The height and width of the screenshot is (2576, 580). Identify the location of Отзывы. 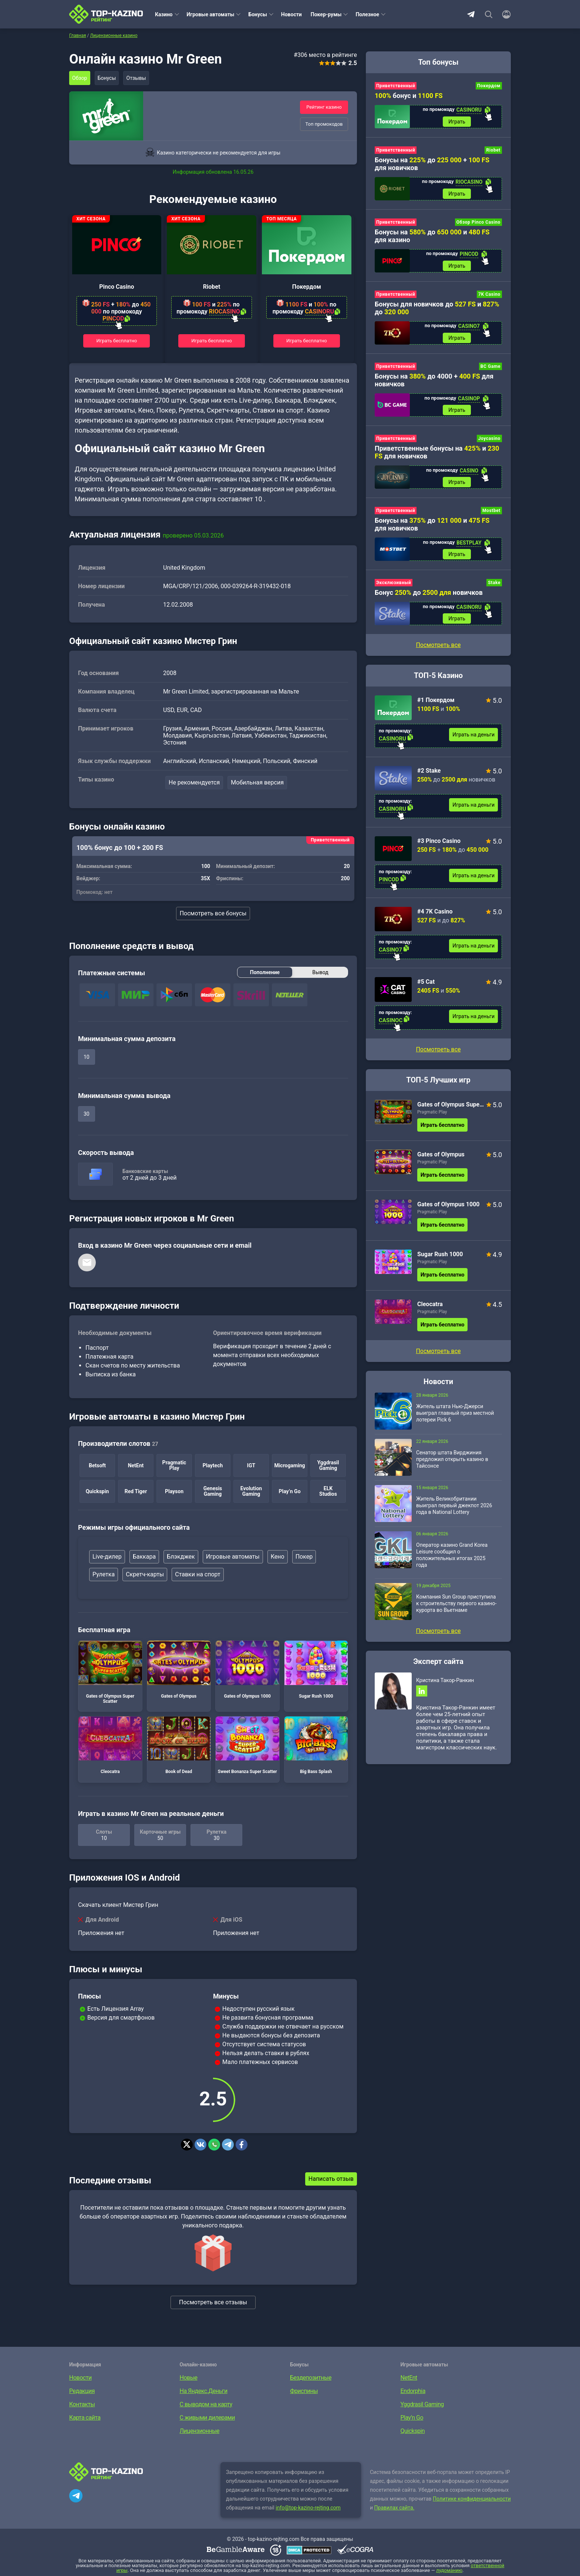
(141, 78).